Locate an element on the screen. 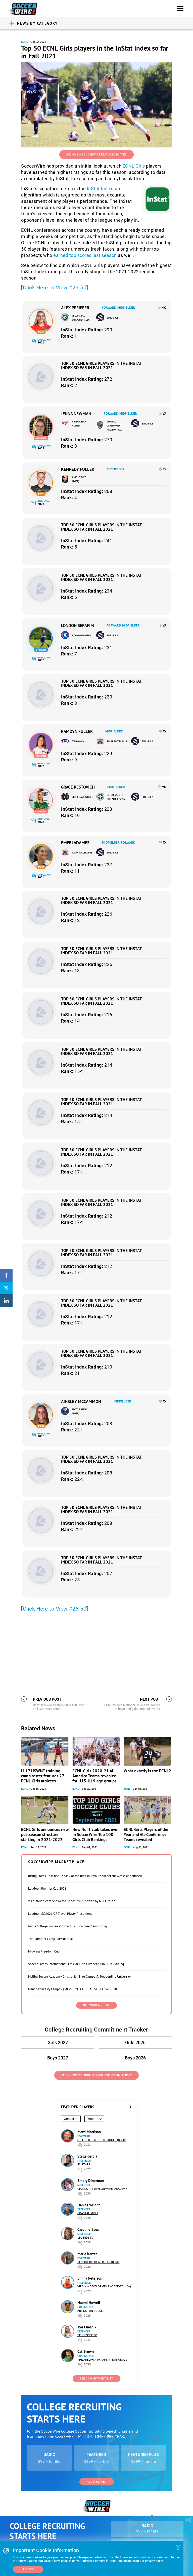 Image resolution: width=193 pixels, height=2576 pixels. Become a SoccerWire Featured Player is located at coordinates (96, 154).